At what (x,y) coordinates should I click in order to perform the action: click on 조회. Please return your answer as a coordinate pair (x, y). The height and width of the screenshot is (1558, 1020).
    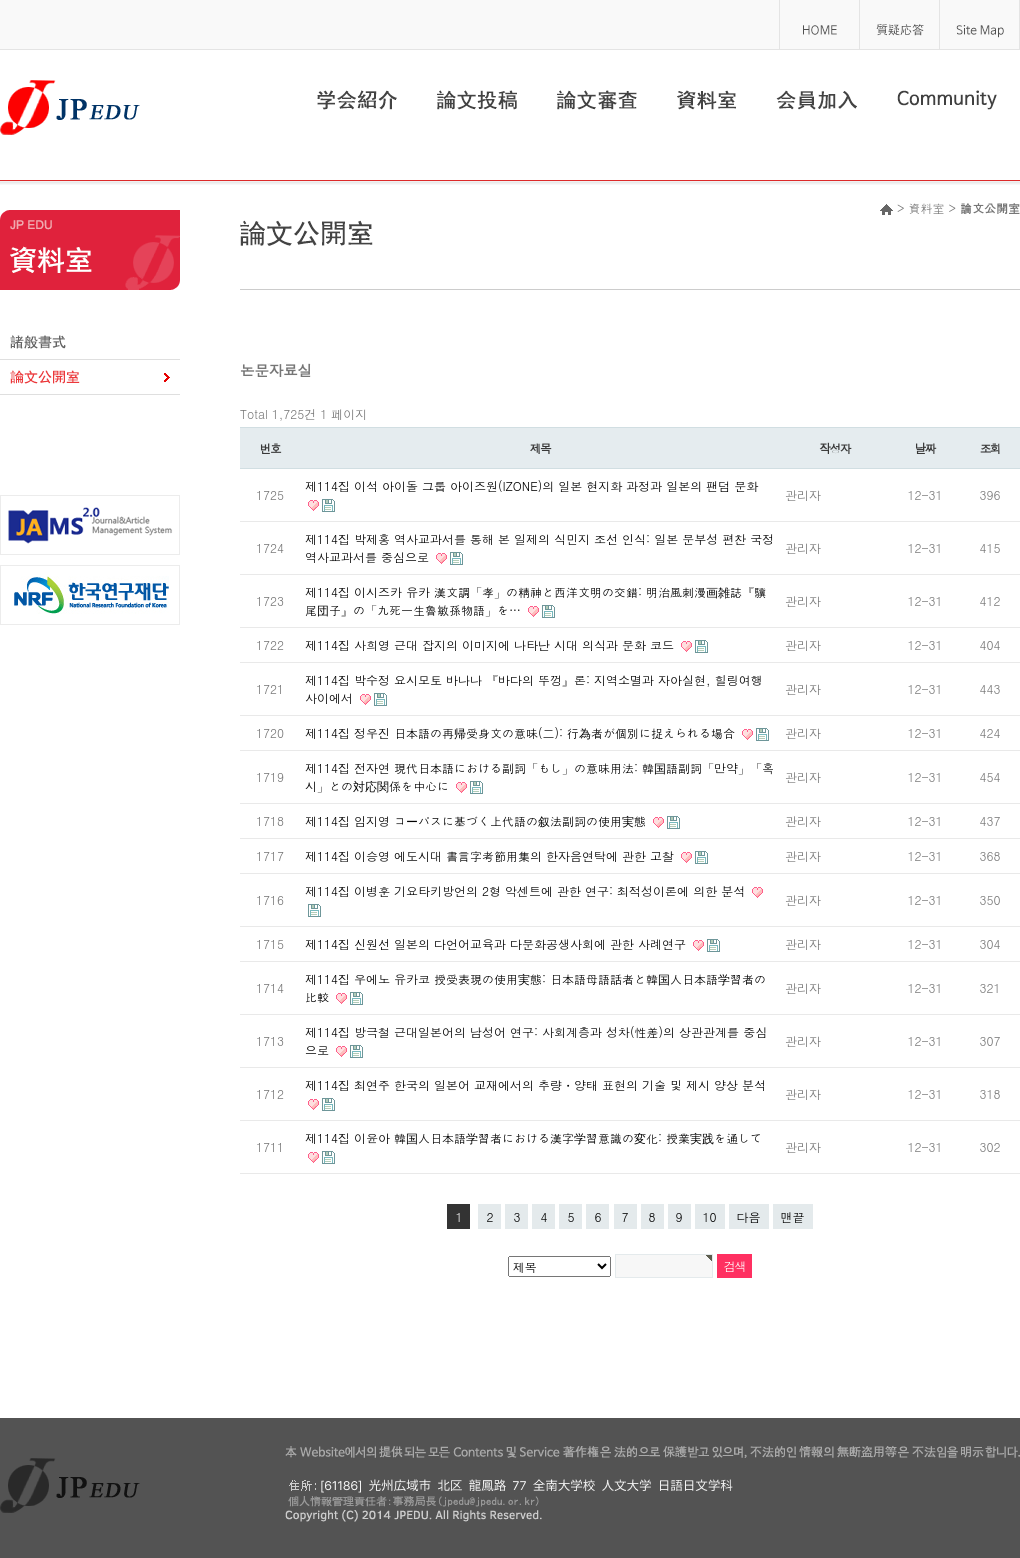
    Looking at the image, I should click on (990, 448).